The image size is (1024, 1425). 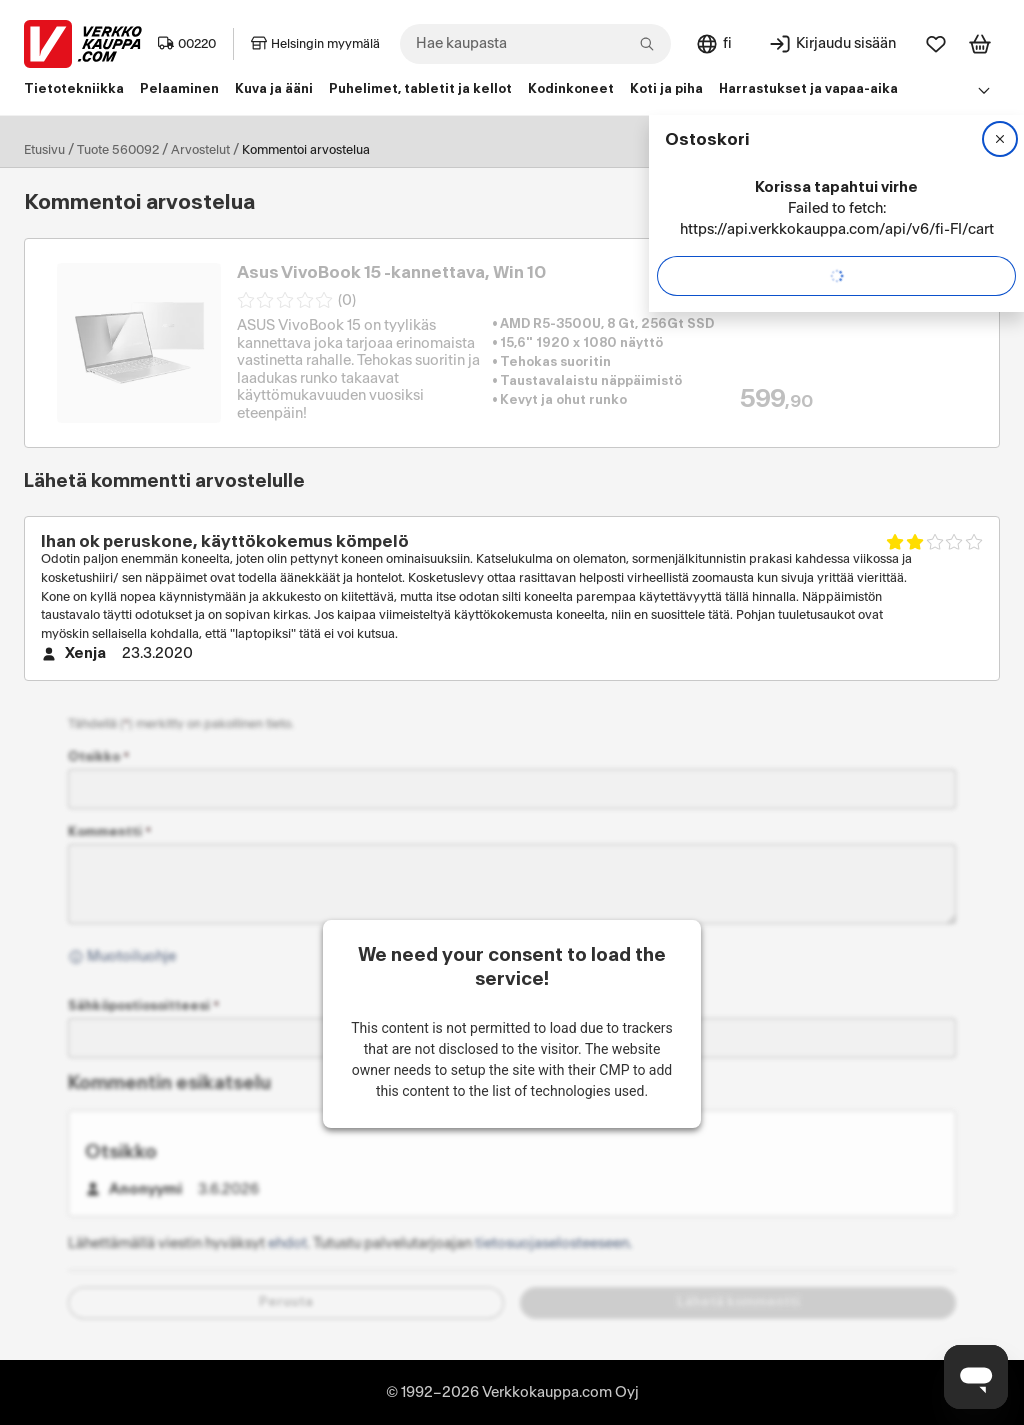 I want to click on [Avaa linkkivalikko], so click(x=984, y=90).